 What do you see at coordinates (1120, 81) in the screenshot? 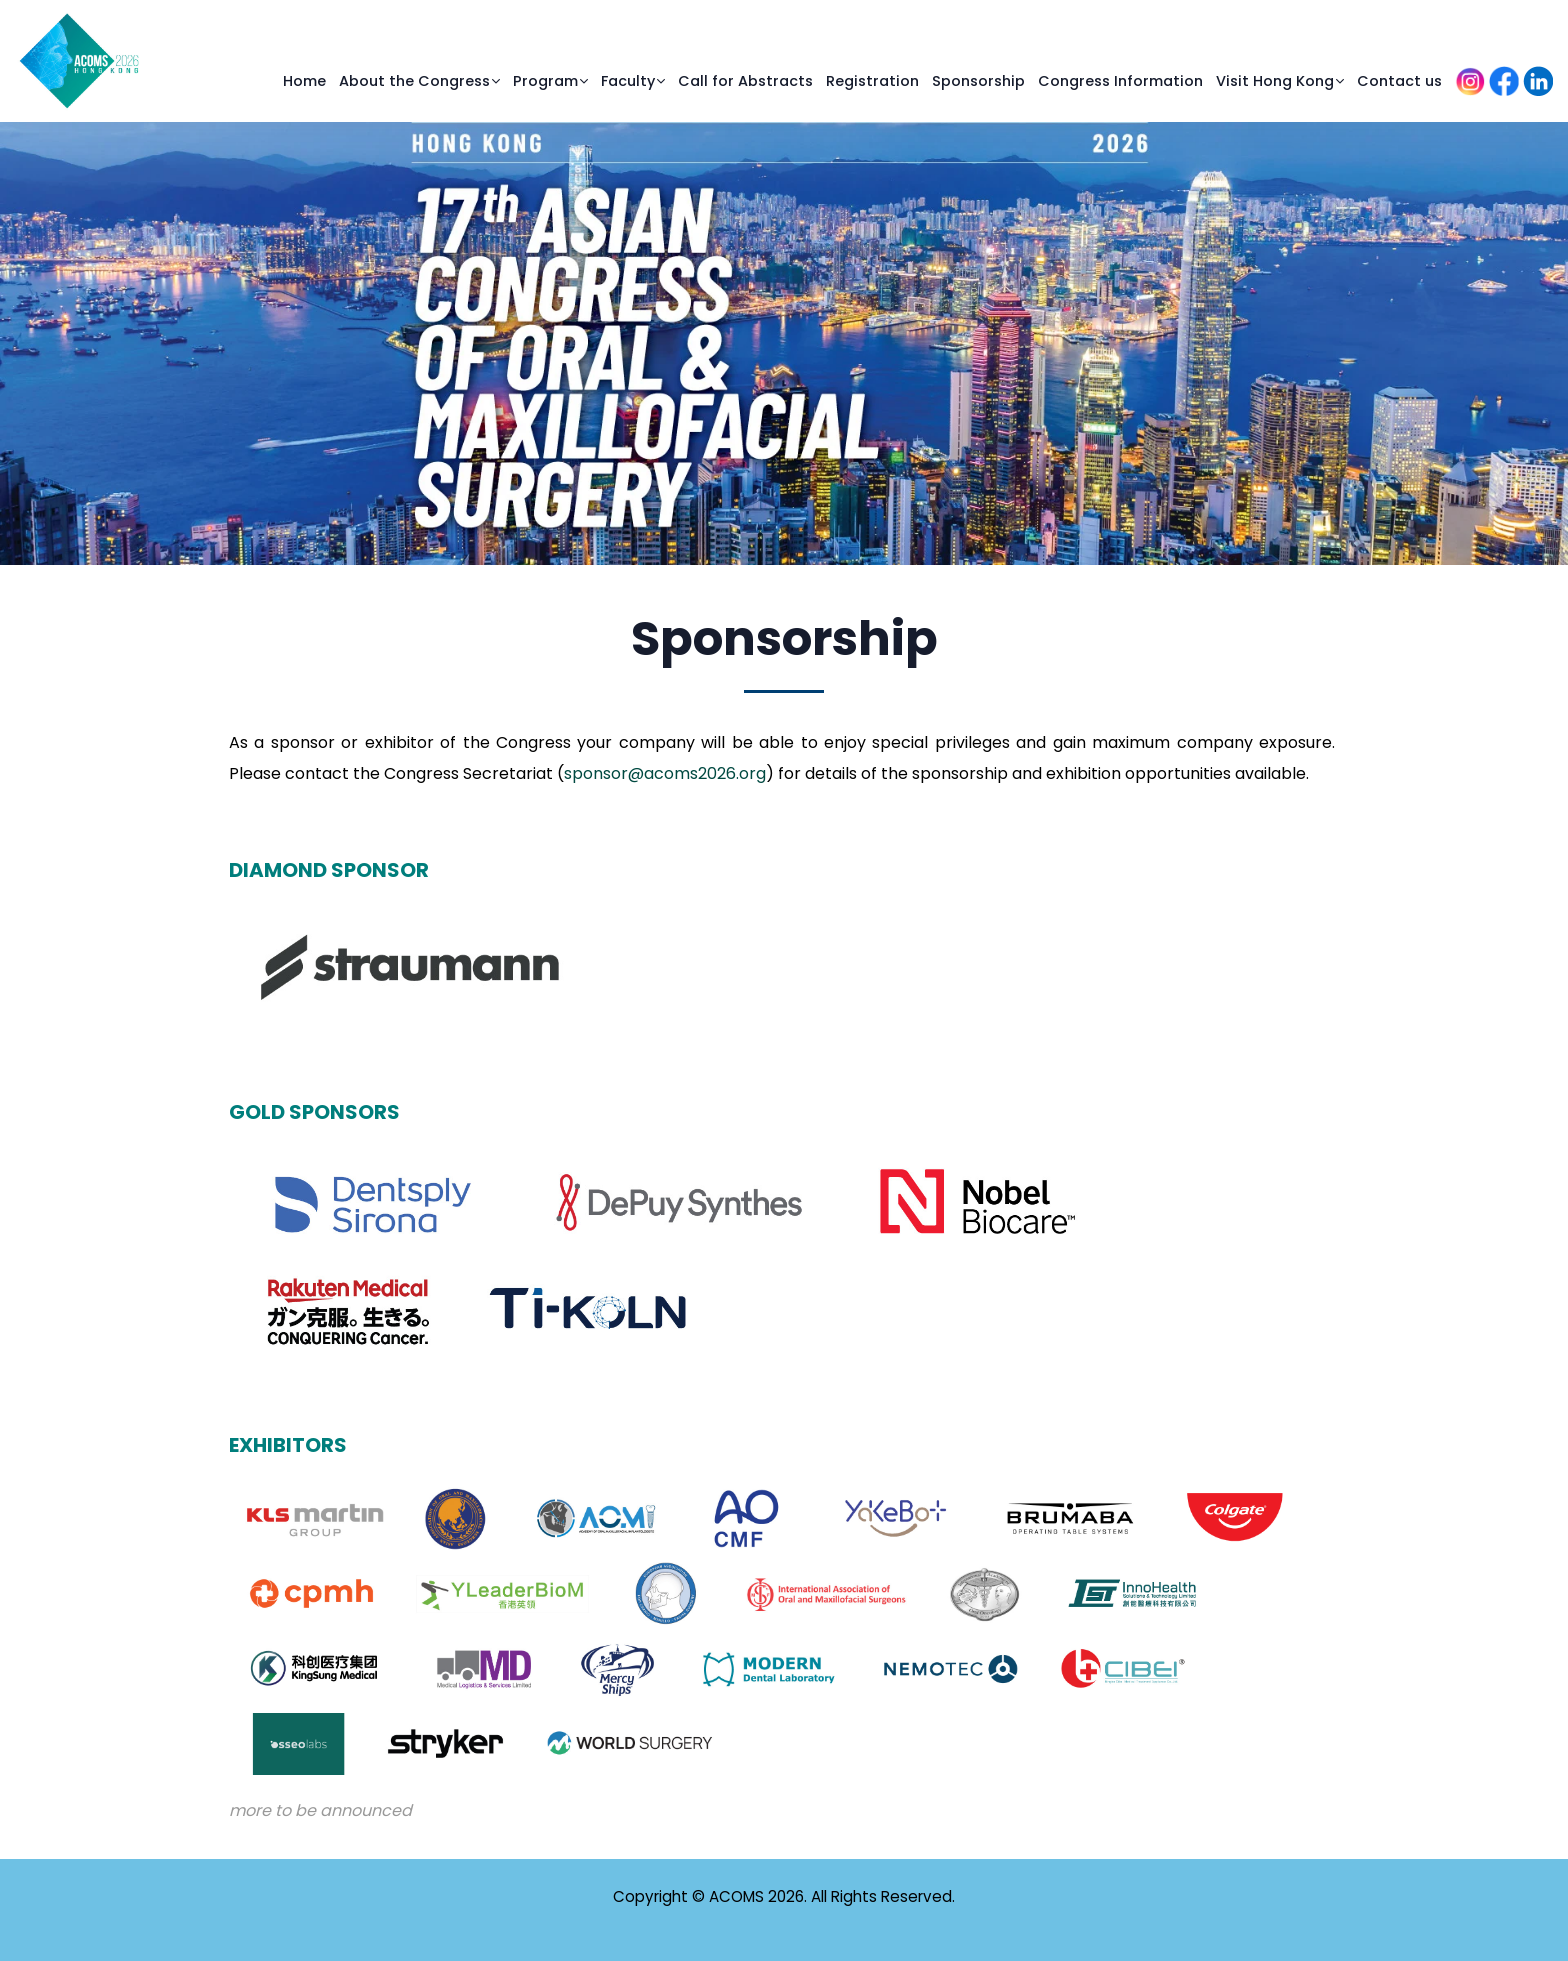
I see `Congress Information` at bounding box center [1120, 81].